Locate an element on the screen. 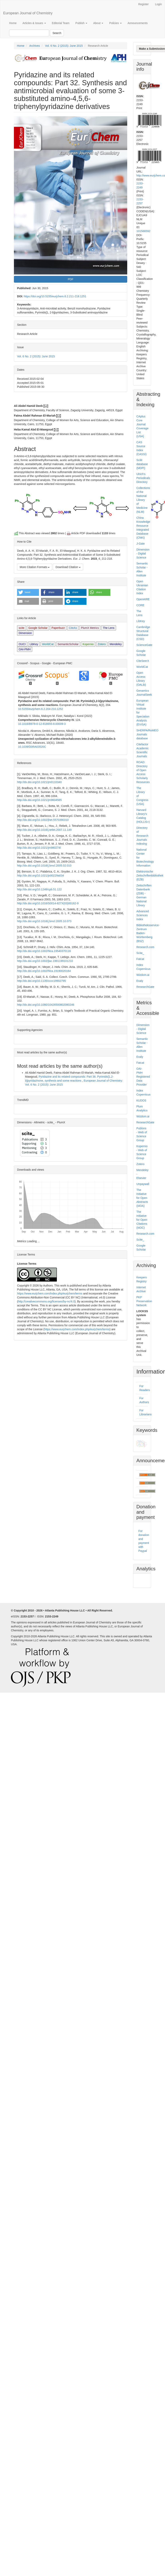  ScienceGate is located at coordinates (144, 645).